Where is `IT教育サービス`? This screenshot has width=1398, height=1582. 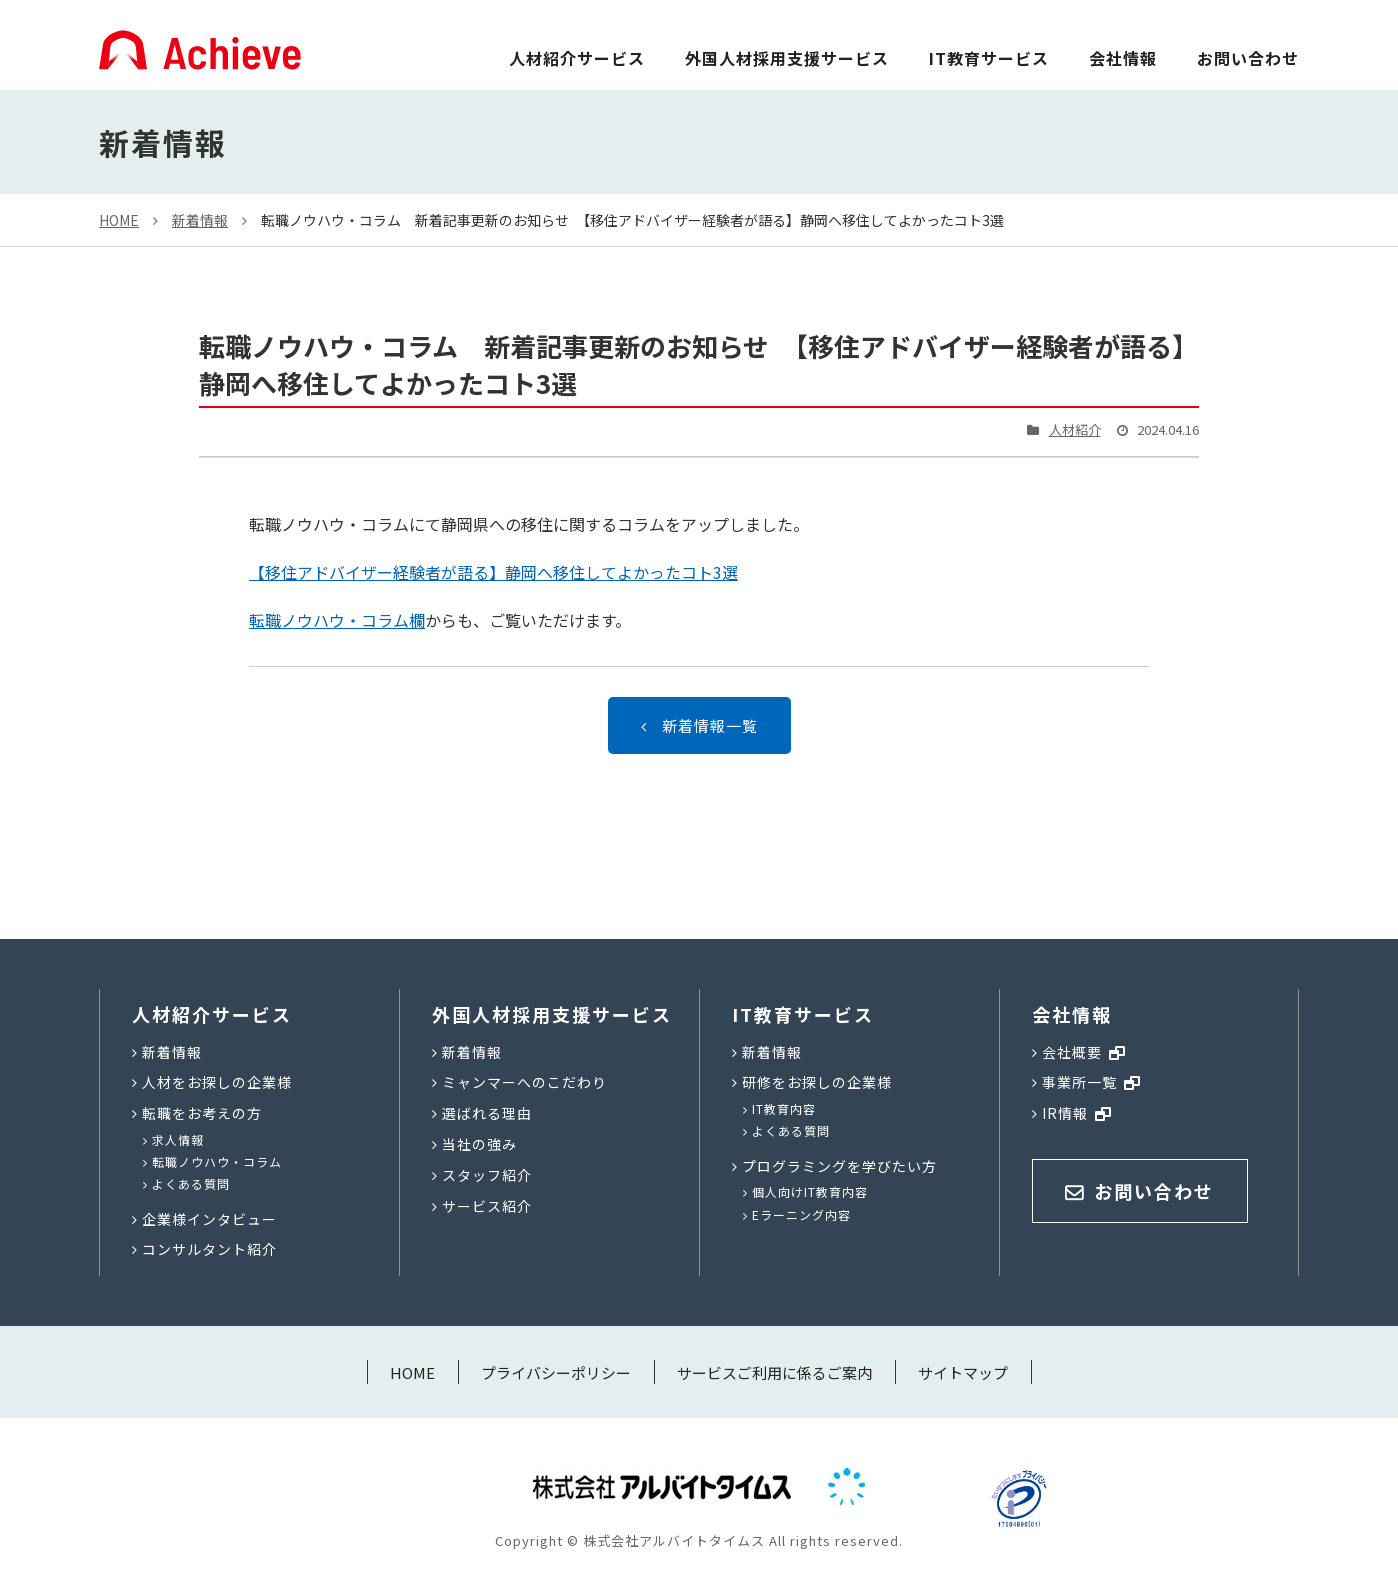
IT教育サービス is located at coordinates (989, 58).